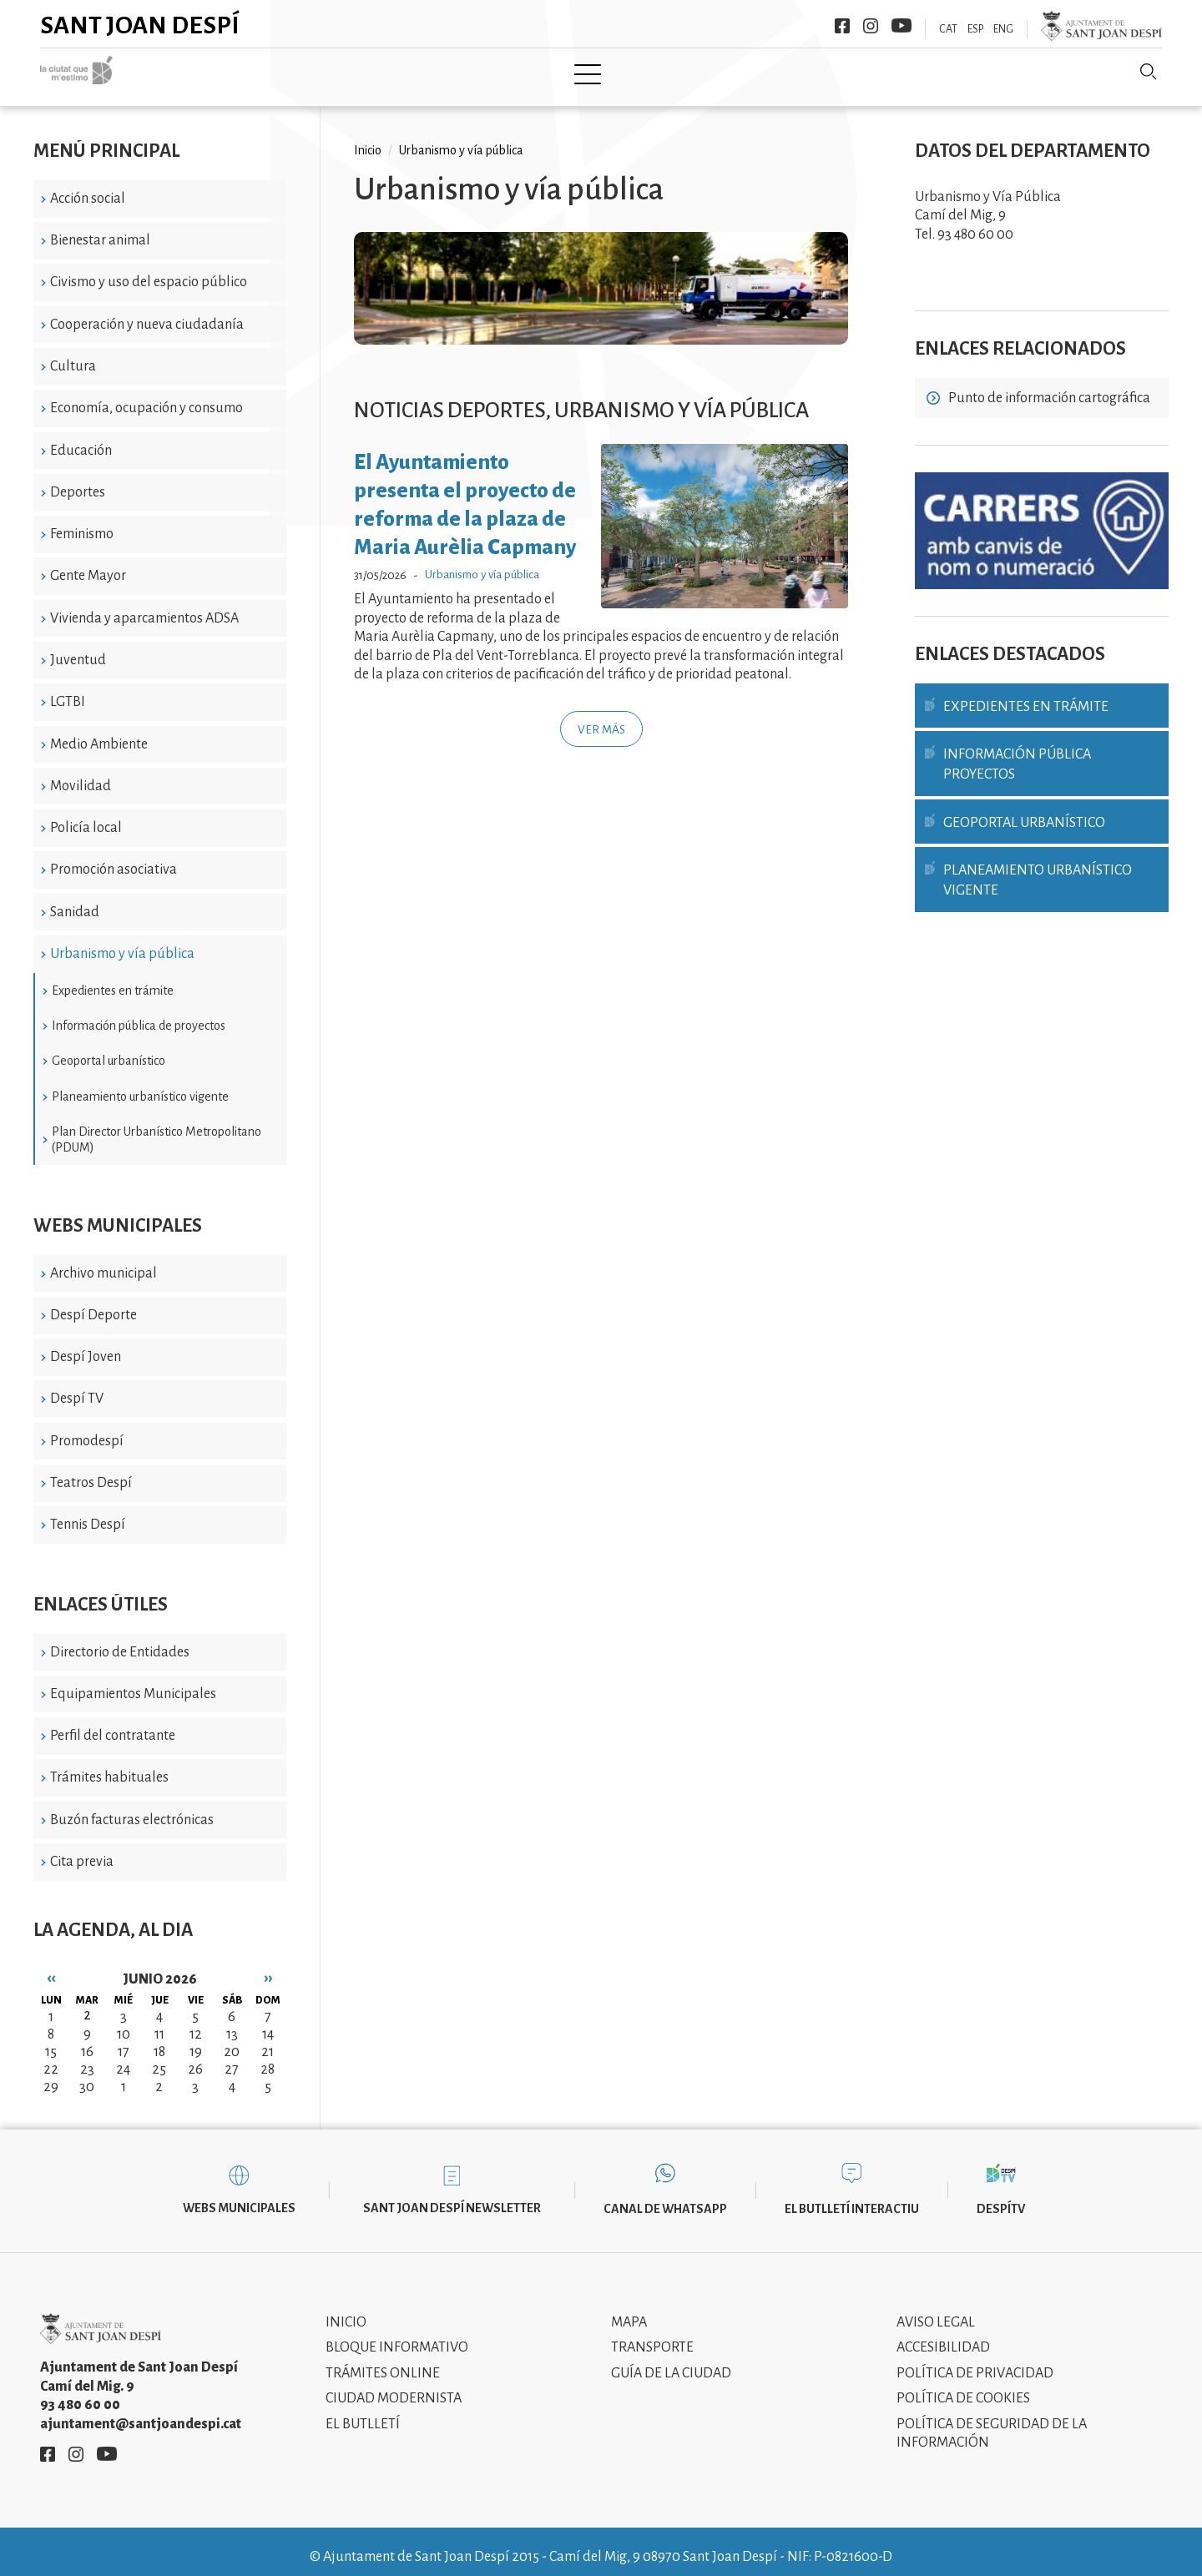 Image resolution: width=1202 pixels, height=2576 pixels. Describe the element at coordinates (138, 1014) in the screenshot. I see `Información pública de proyectos` at that location.